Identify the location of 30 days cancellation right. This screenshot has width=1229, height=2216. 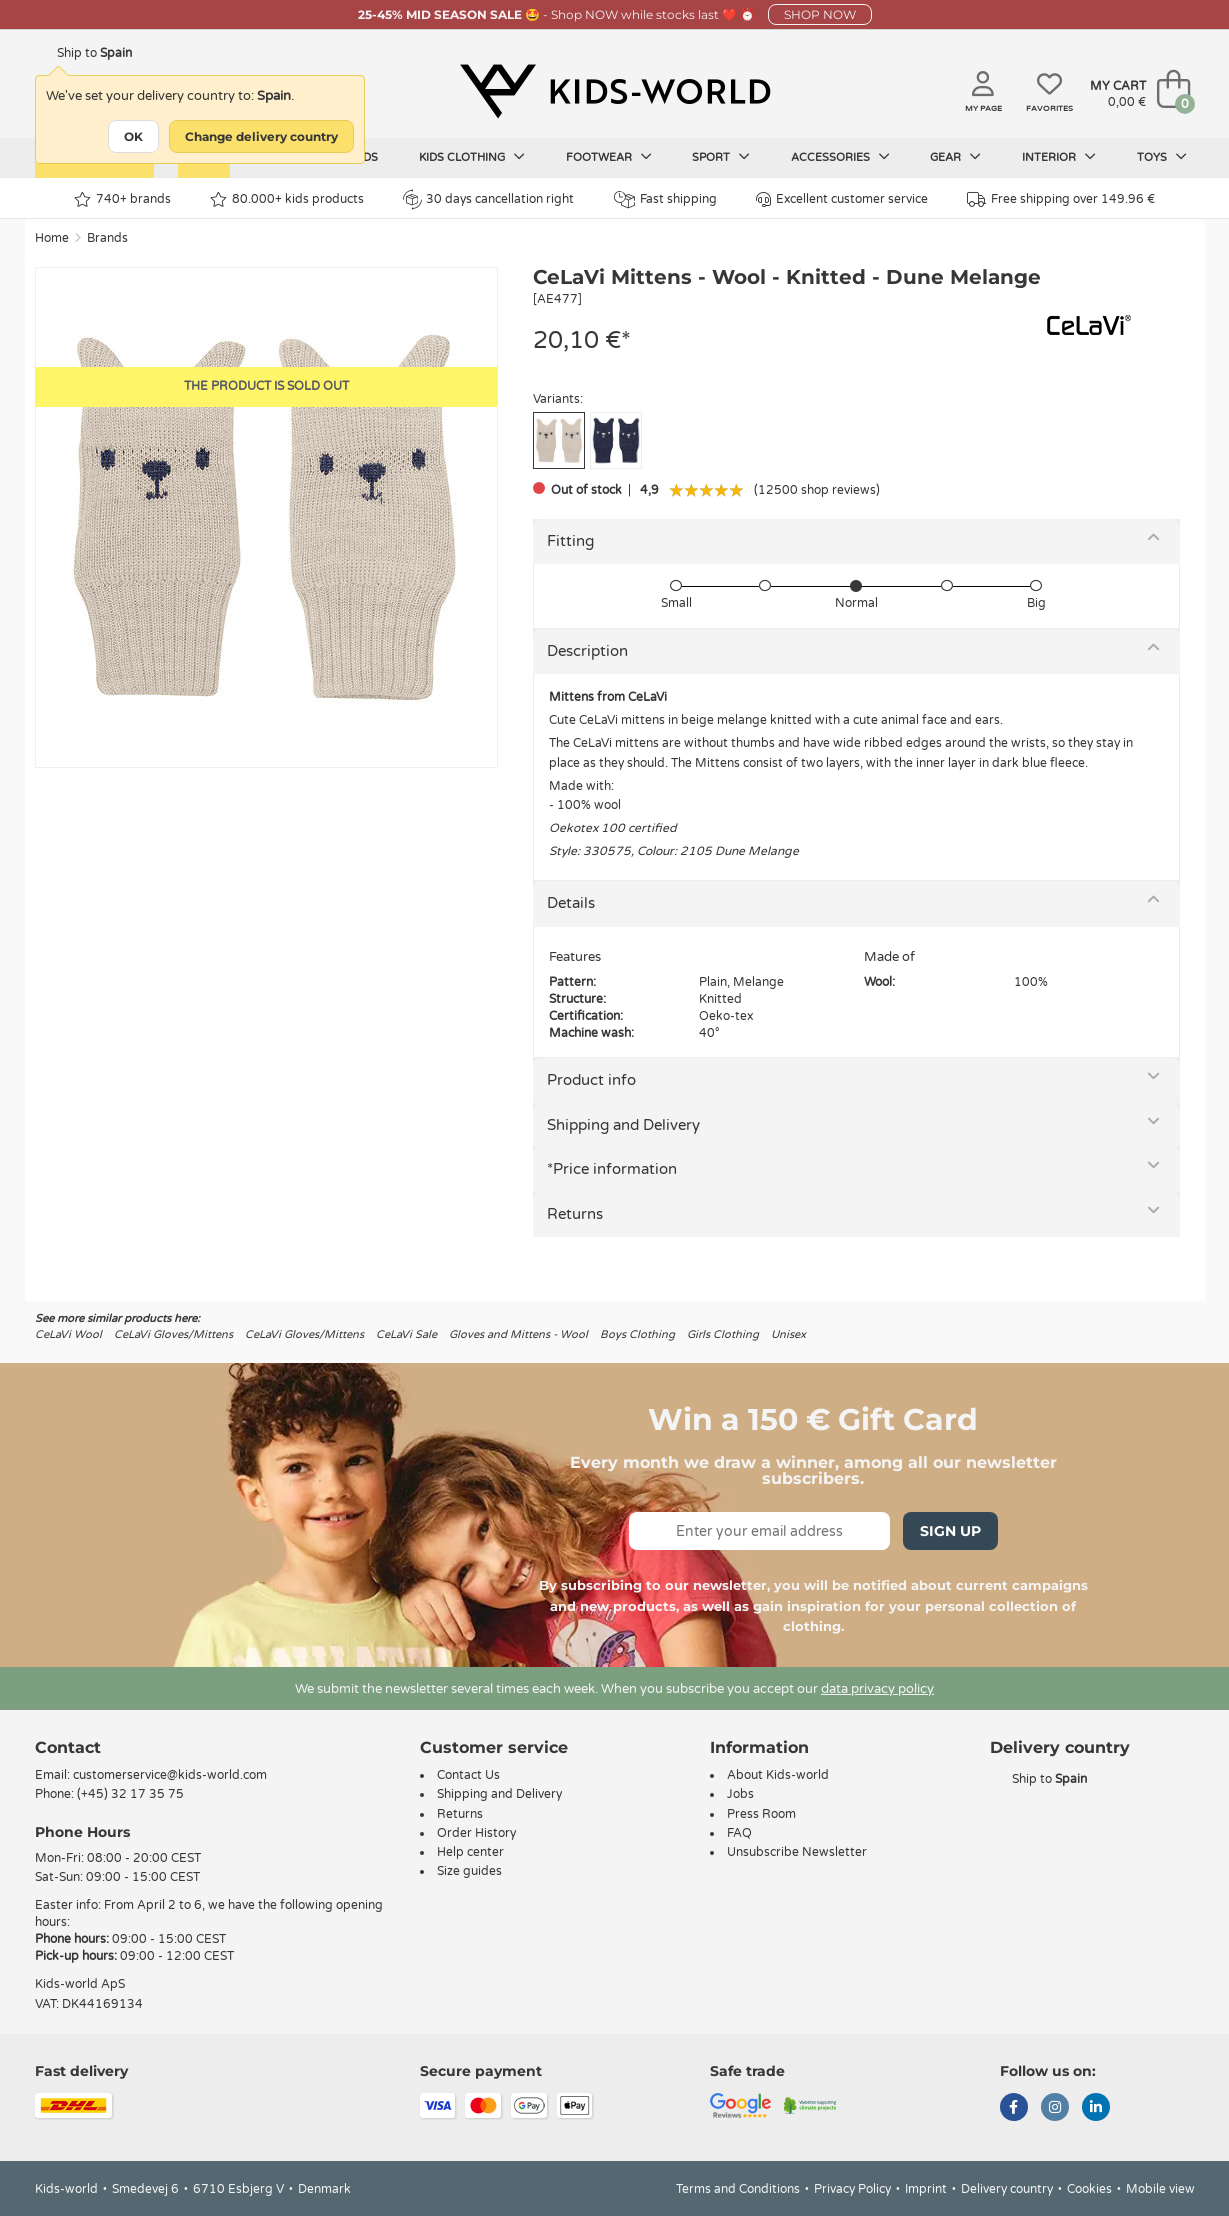
(488, 199).